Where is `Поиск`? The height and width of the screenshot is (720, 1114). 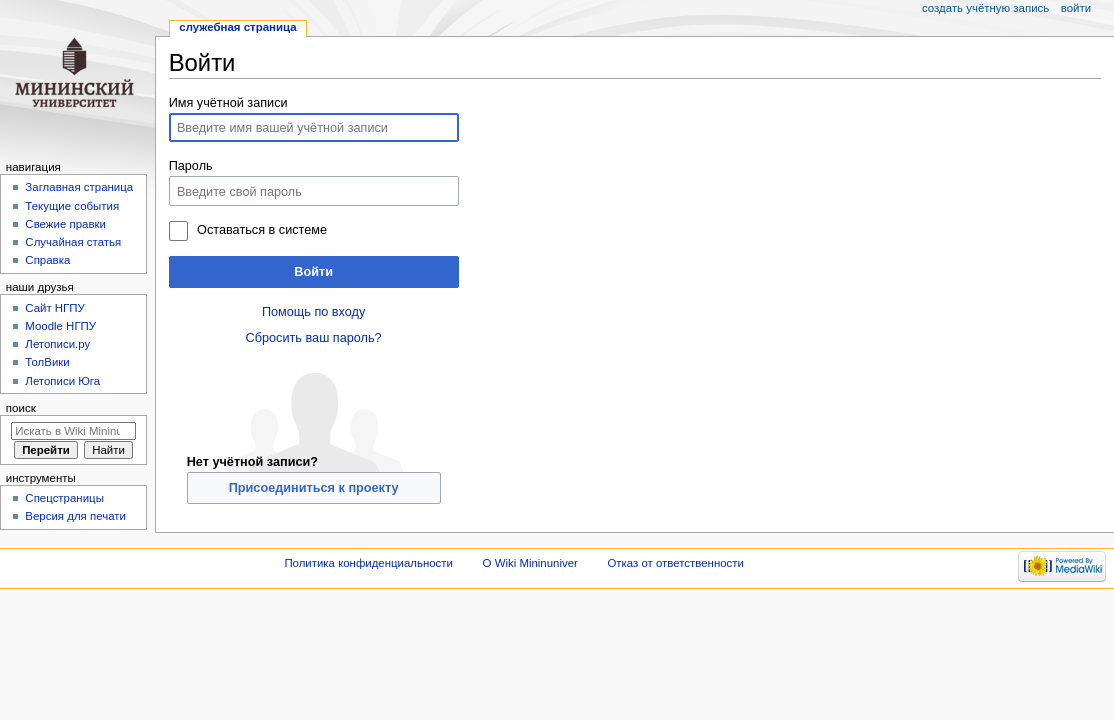
Поиск is located at coordinates (21, 408).